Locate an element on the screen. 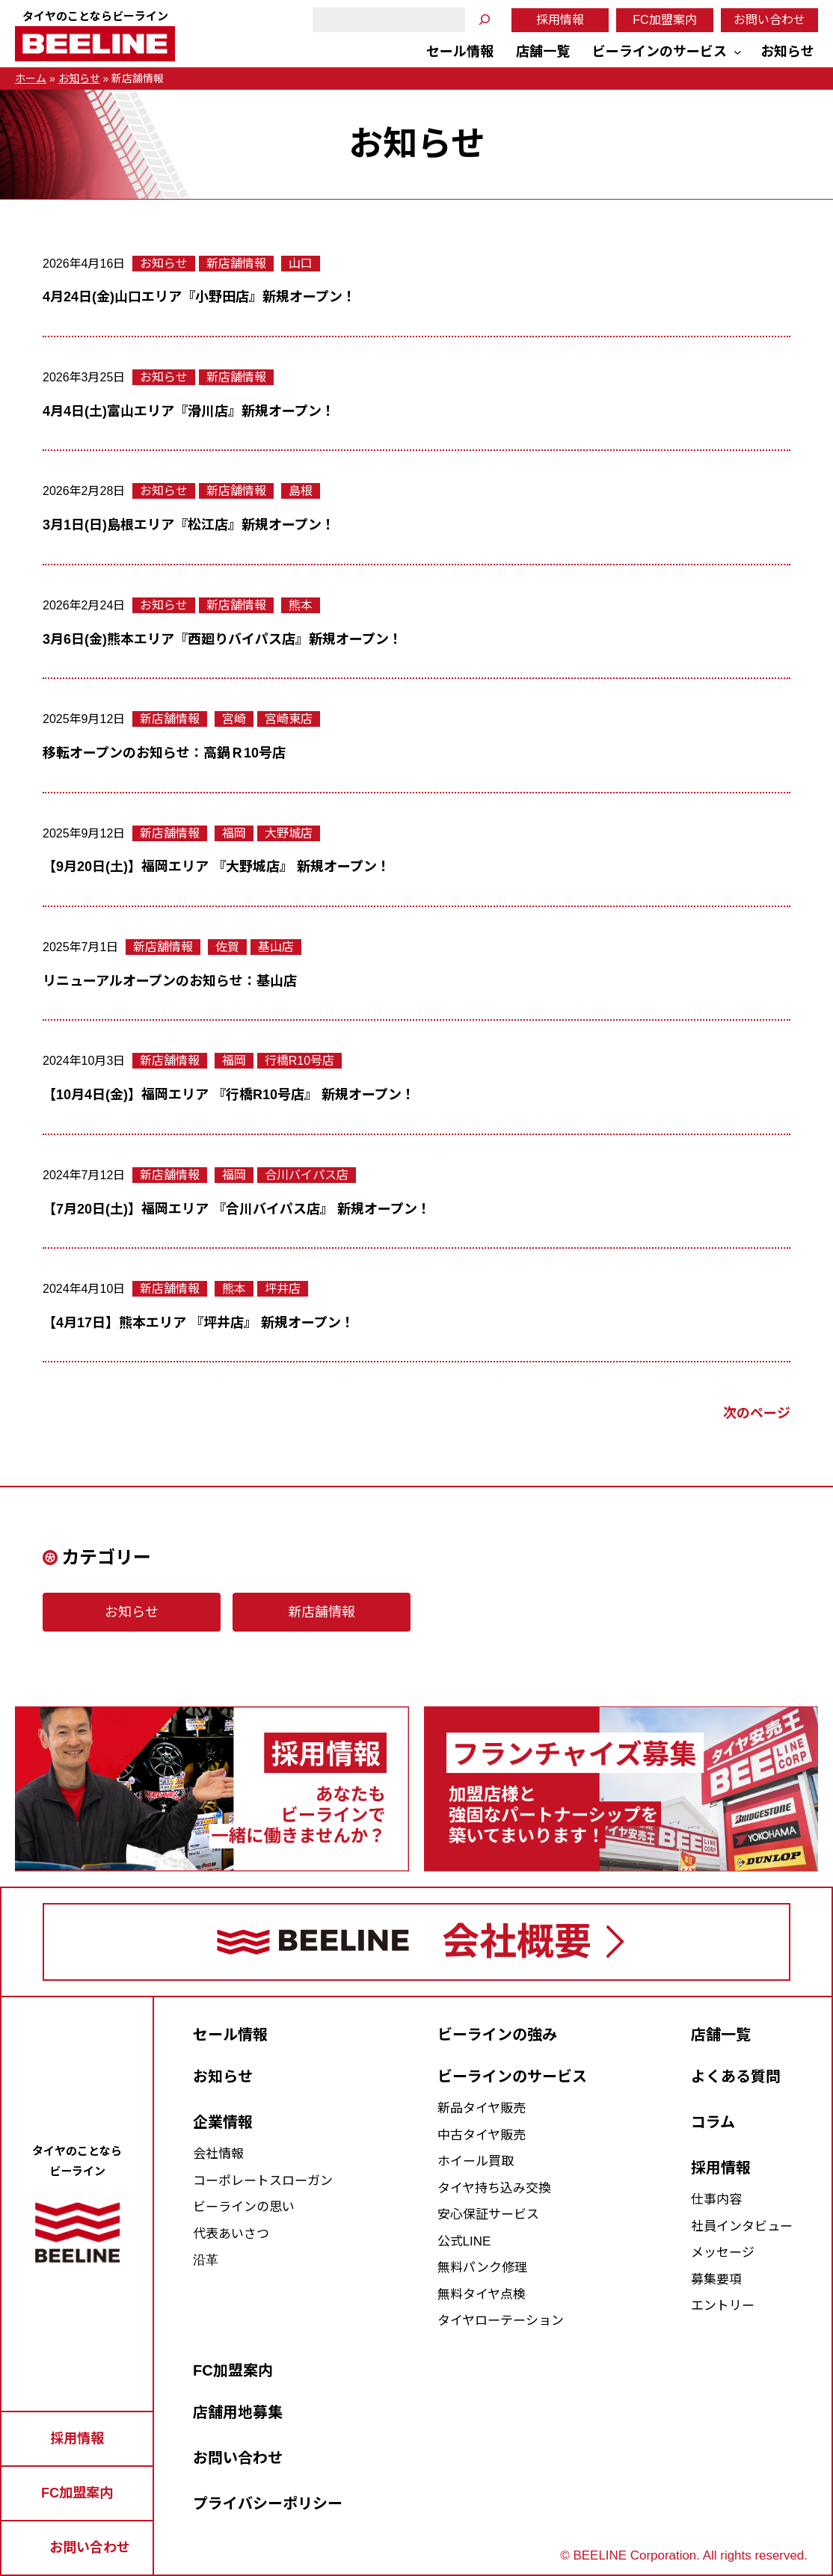 The image size is (833, 2576). 熊本 is located at coordinates (301, 605).